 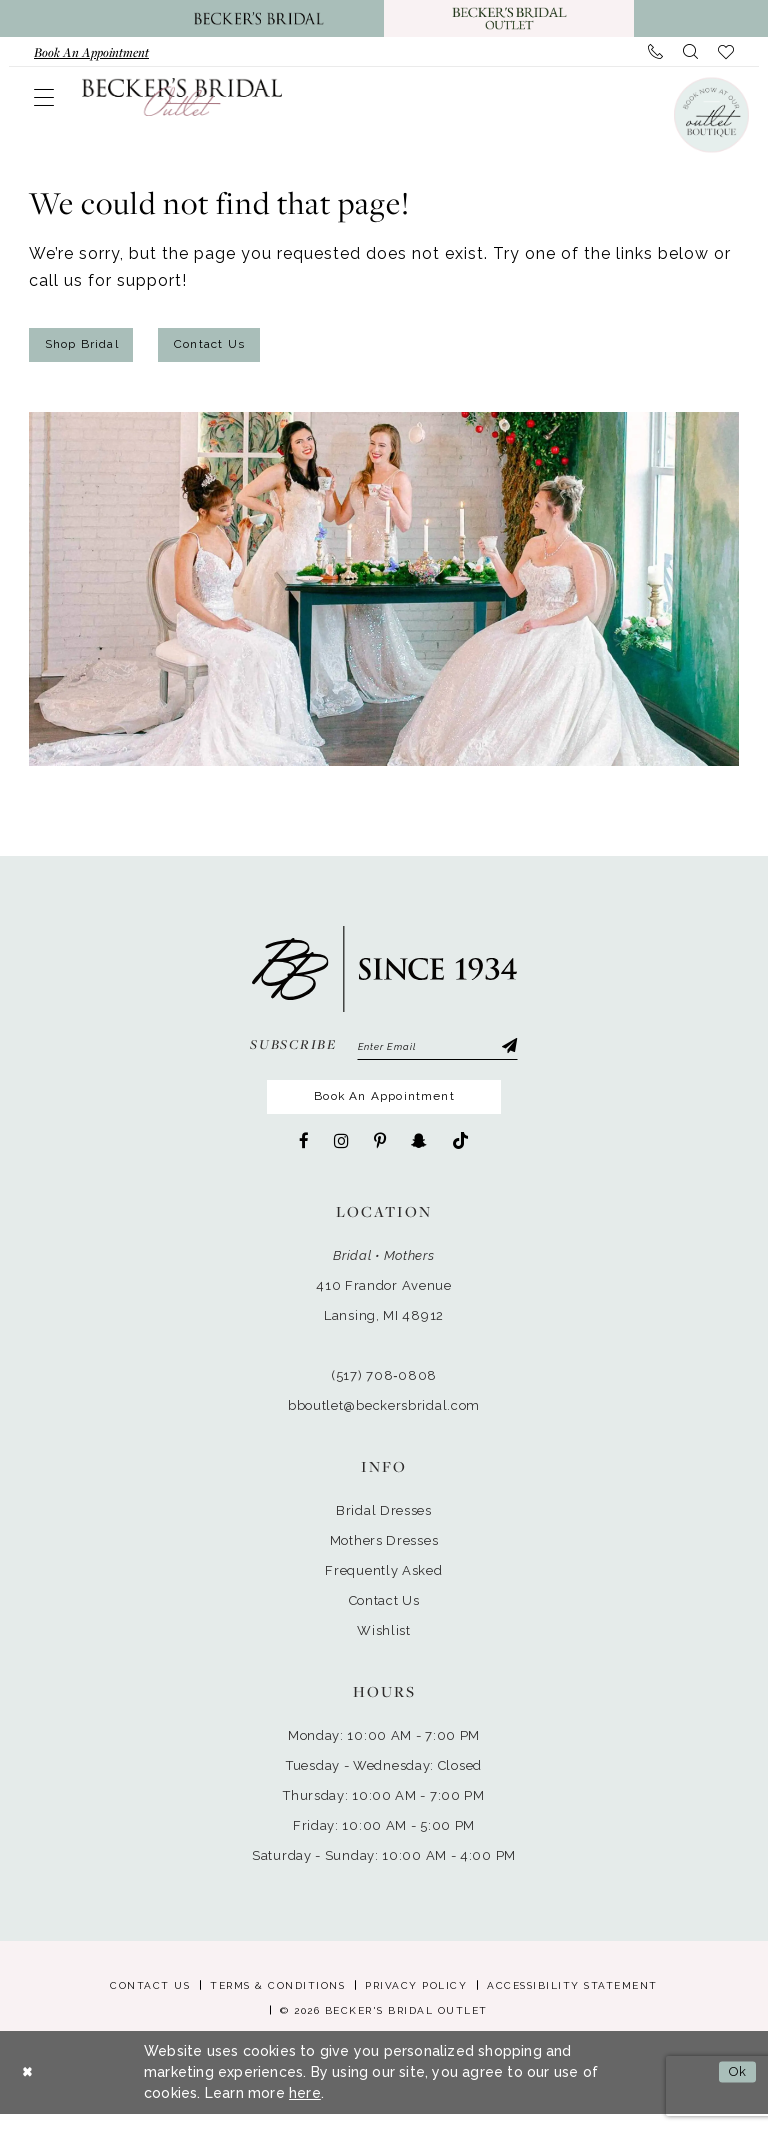 I want to click on [Show search], so click(x=690, y=52).